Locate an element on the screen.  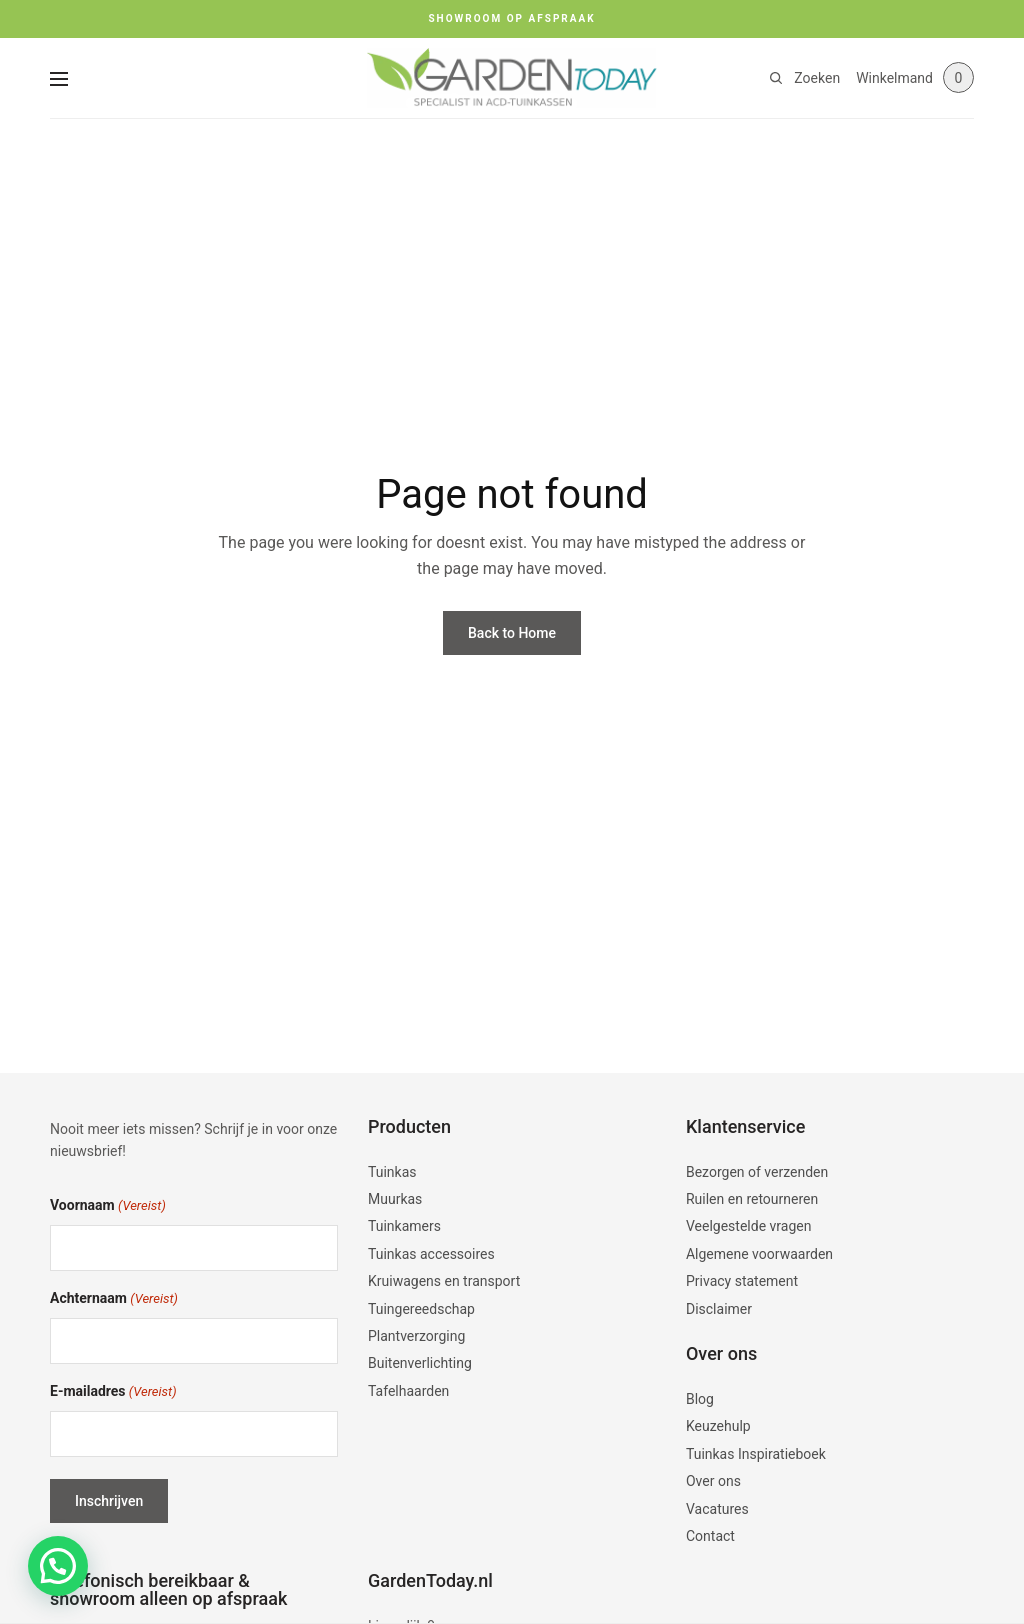
Veelgestelde vragen is located at coordinates (748, 1226).